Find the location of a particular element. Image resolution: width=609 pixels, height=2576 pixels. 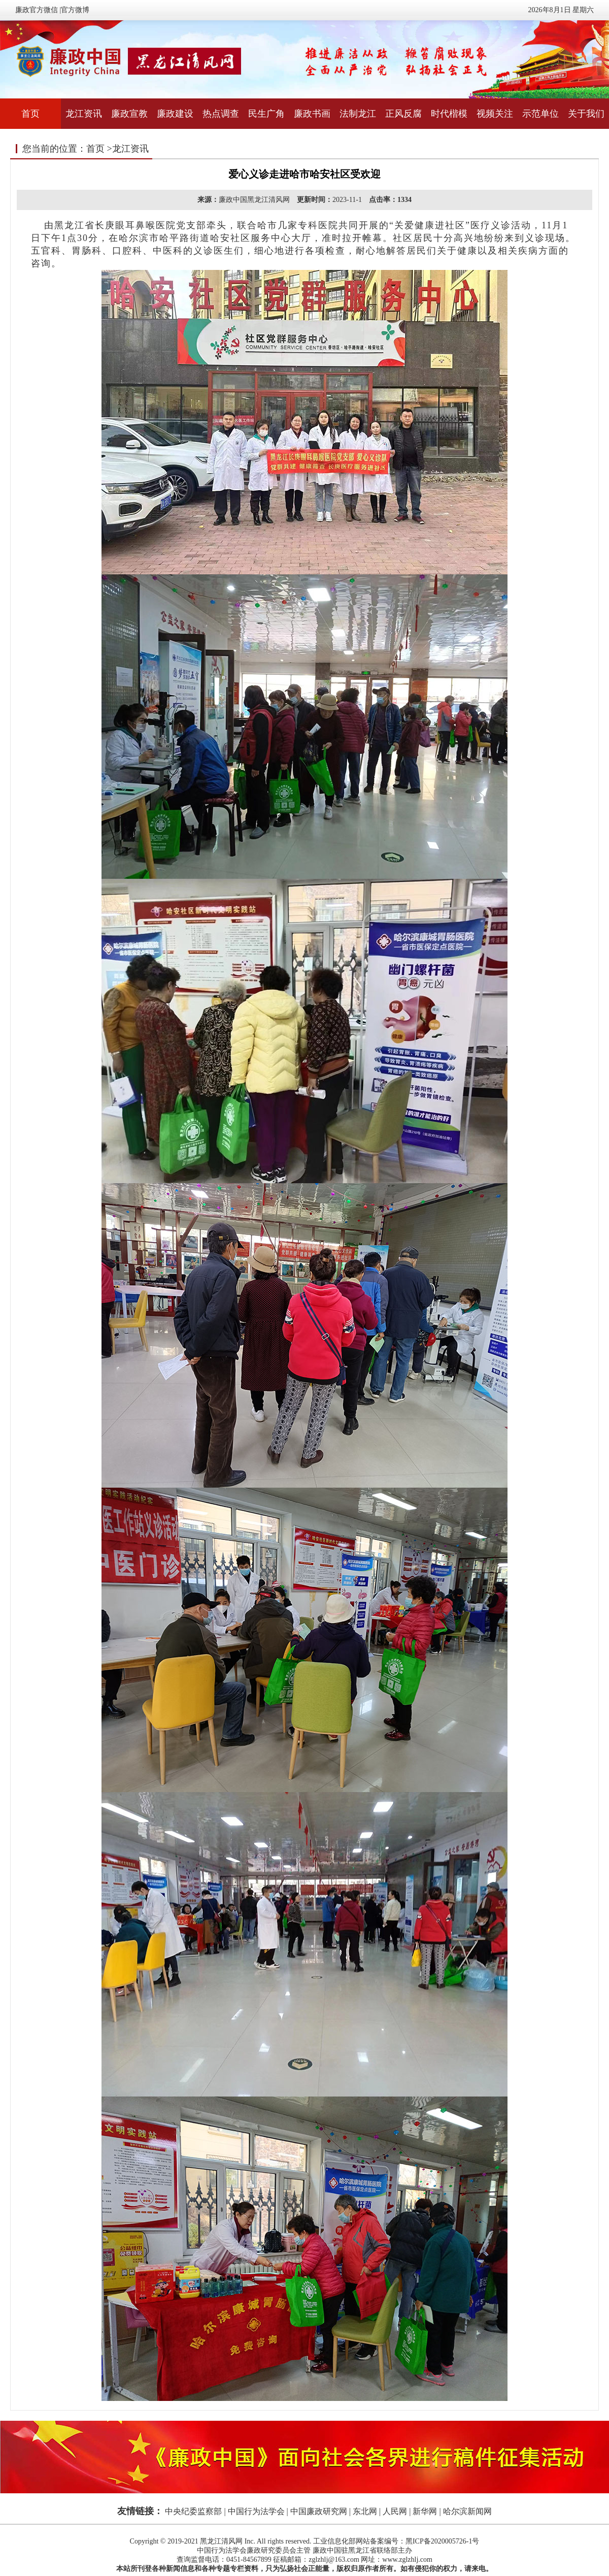

法制龙江 is located at coordinates (358, 114).